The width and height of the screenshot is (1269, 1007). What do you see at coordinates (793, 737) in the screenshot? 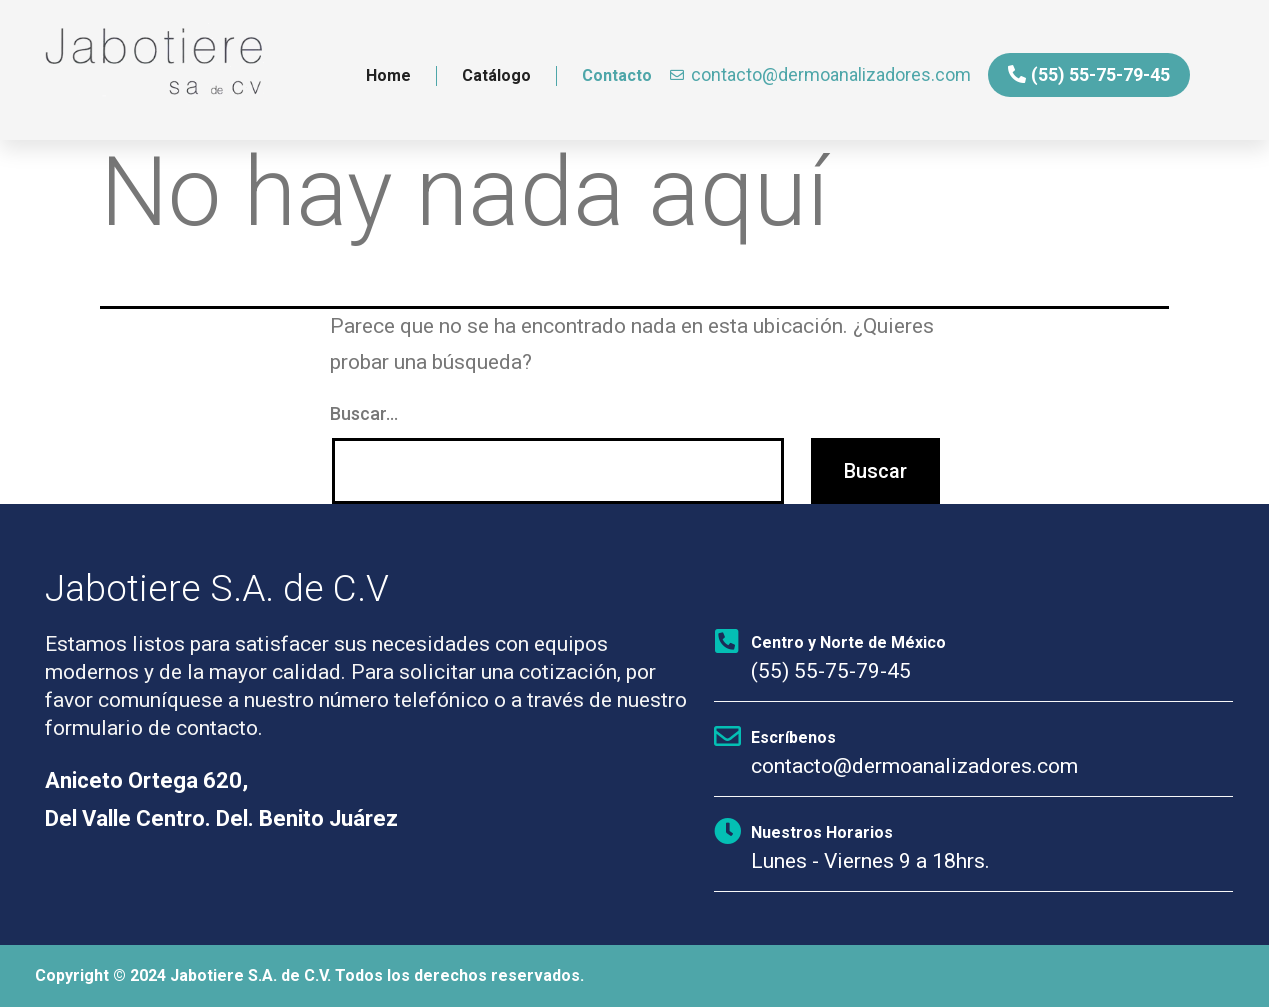
I see `Escríbenos` at bounding box center [793, 737].